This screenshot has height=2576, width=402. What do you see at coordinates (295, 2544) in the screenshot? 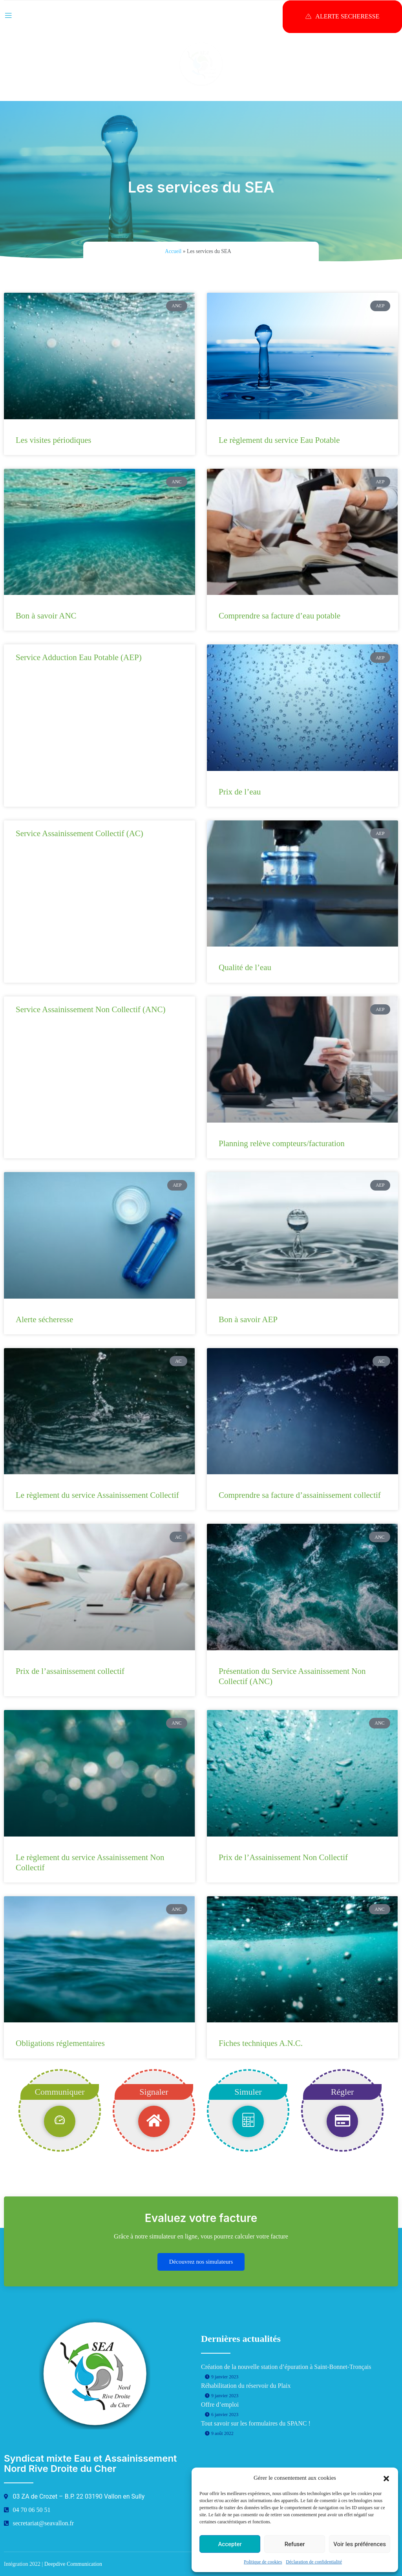
I see `Refuser` at bounding box center [295, 2544].